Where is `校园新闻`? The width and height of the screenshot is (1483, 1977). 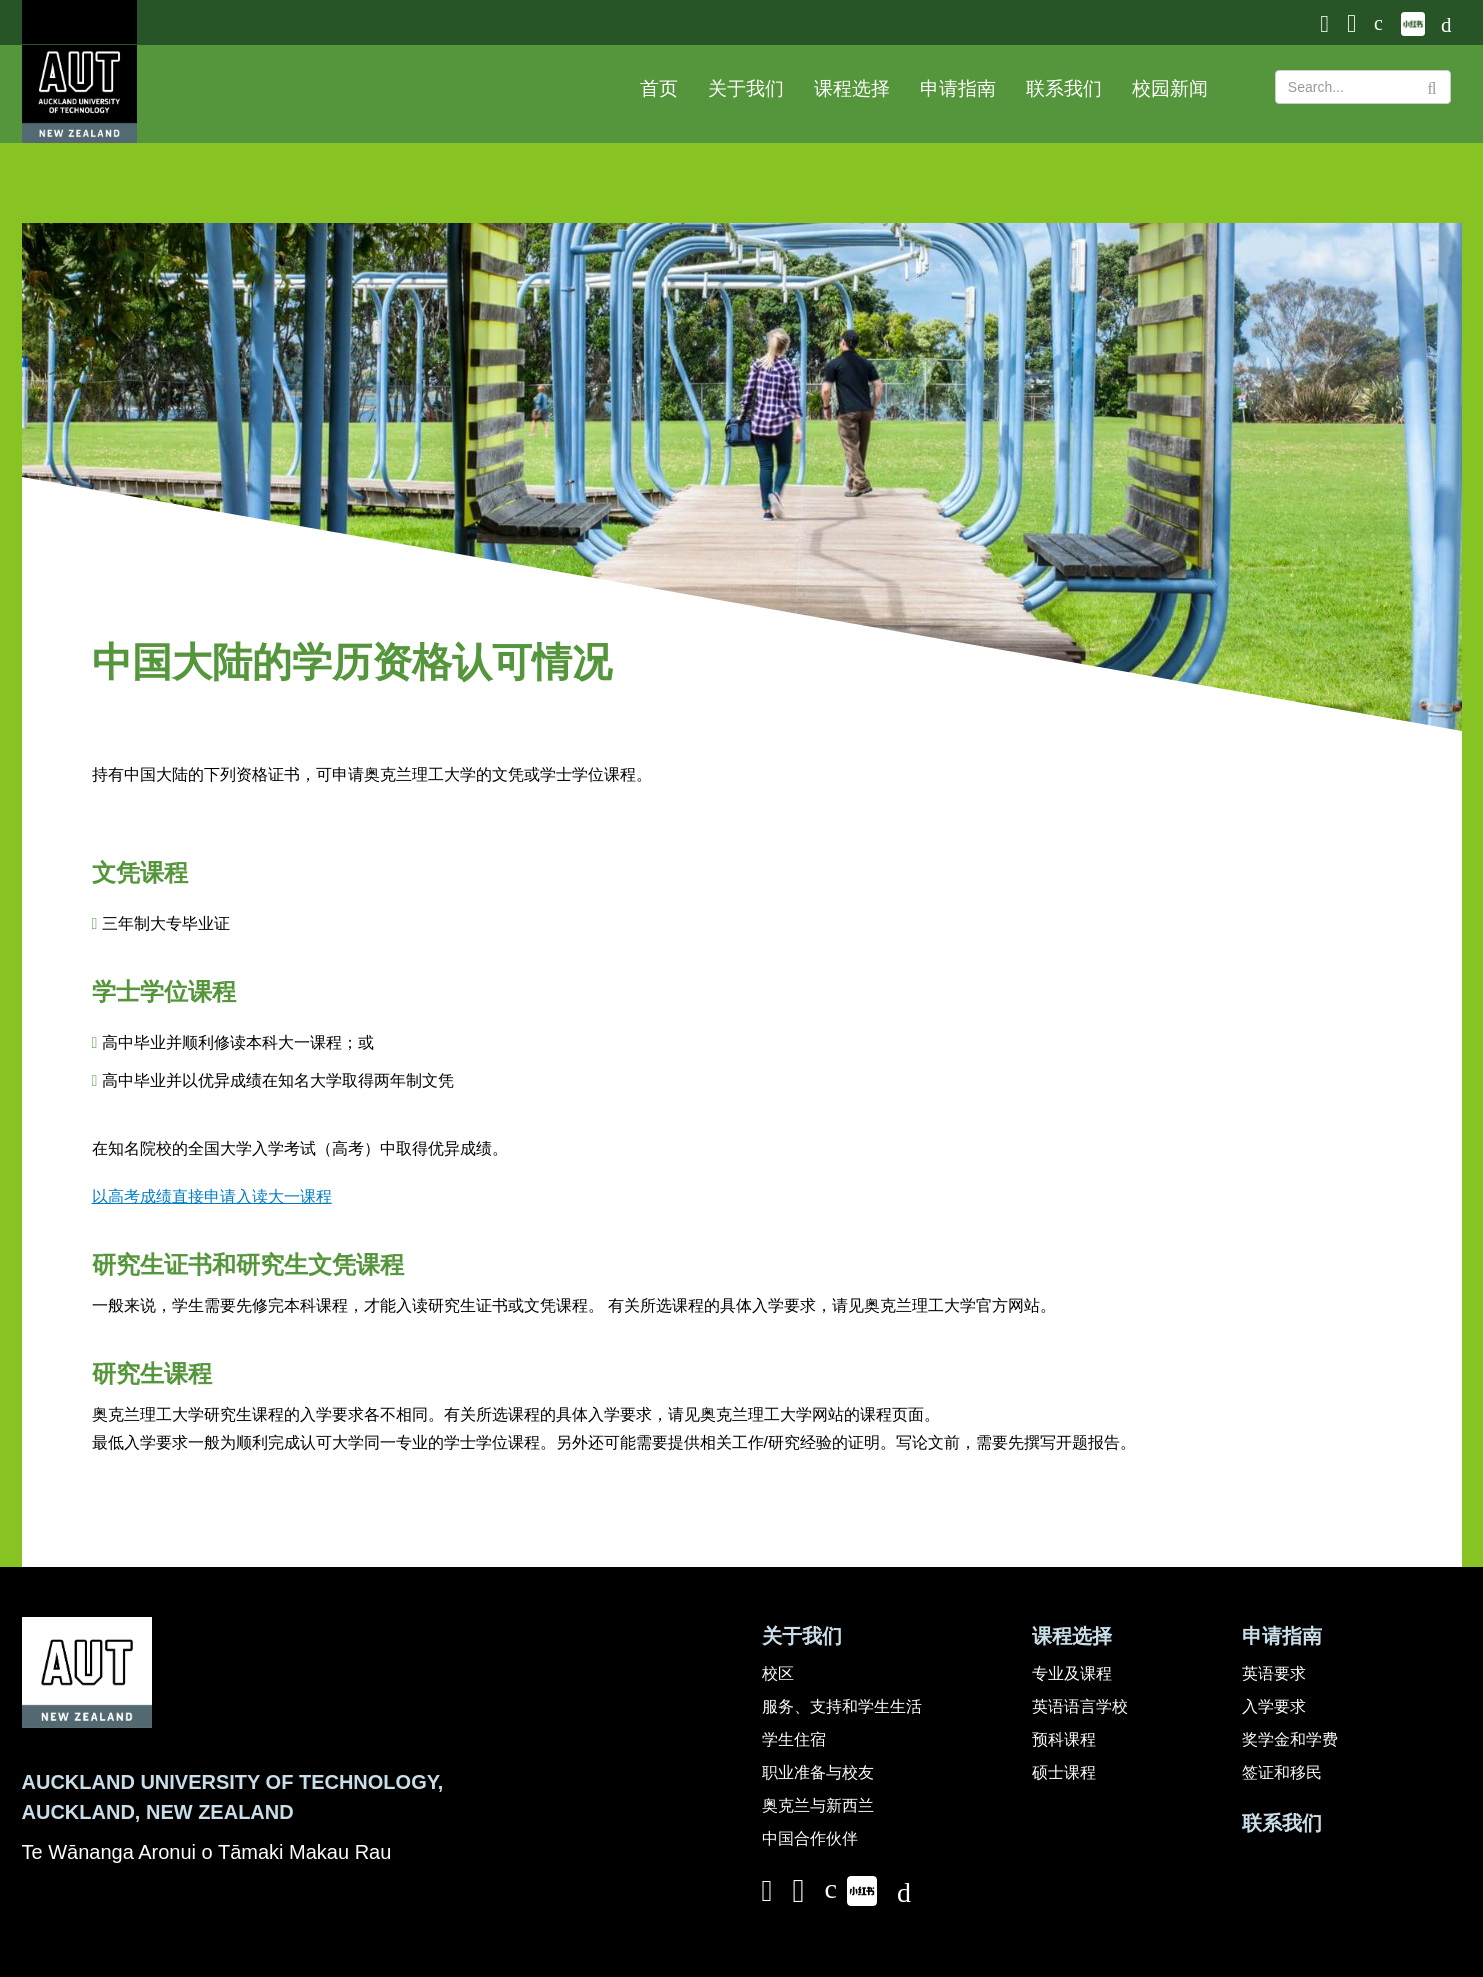 校园新闻 is located at coordinates (1170, 88).